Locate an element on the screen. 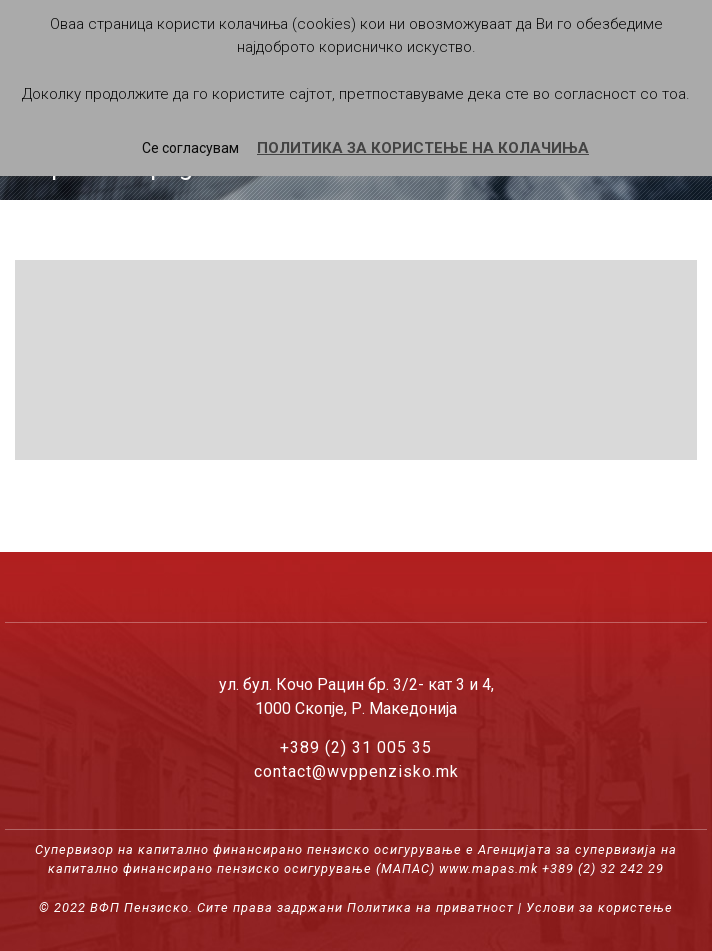 The image size is (712, 951). Политика на приватност is located at coordinates (430, 907).